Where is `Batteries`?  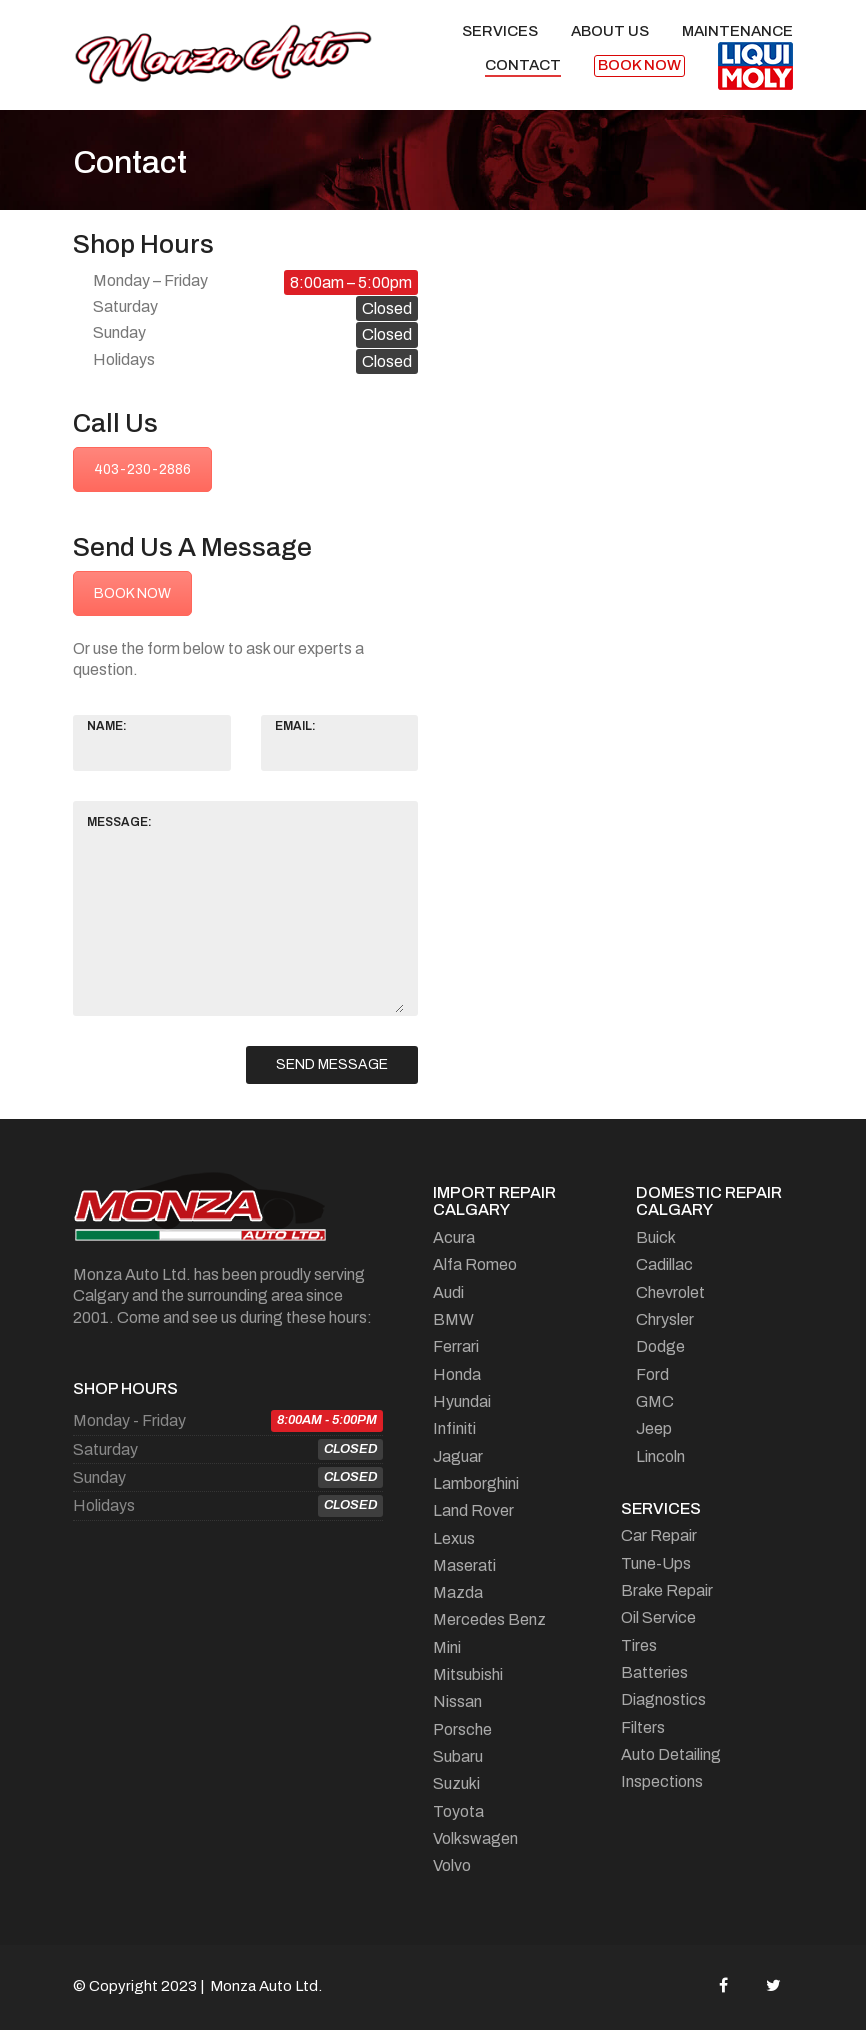
Batteries is located at coordinates (654, 1672).